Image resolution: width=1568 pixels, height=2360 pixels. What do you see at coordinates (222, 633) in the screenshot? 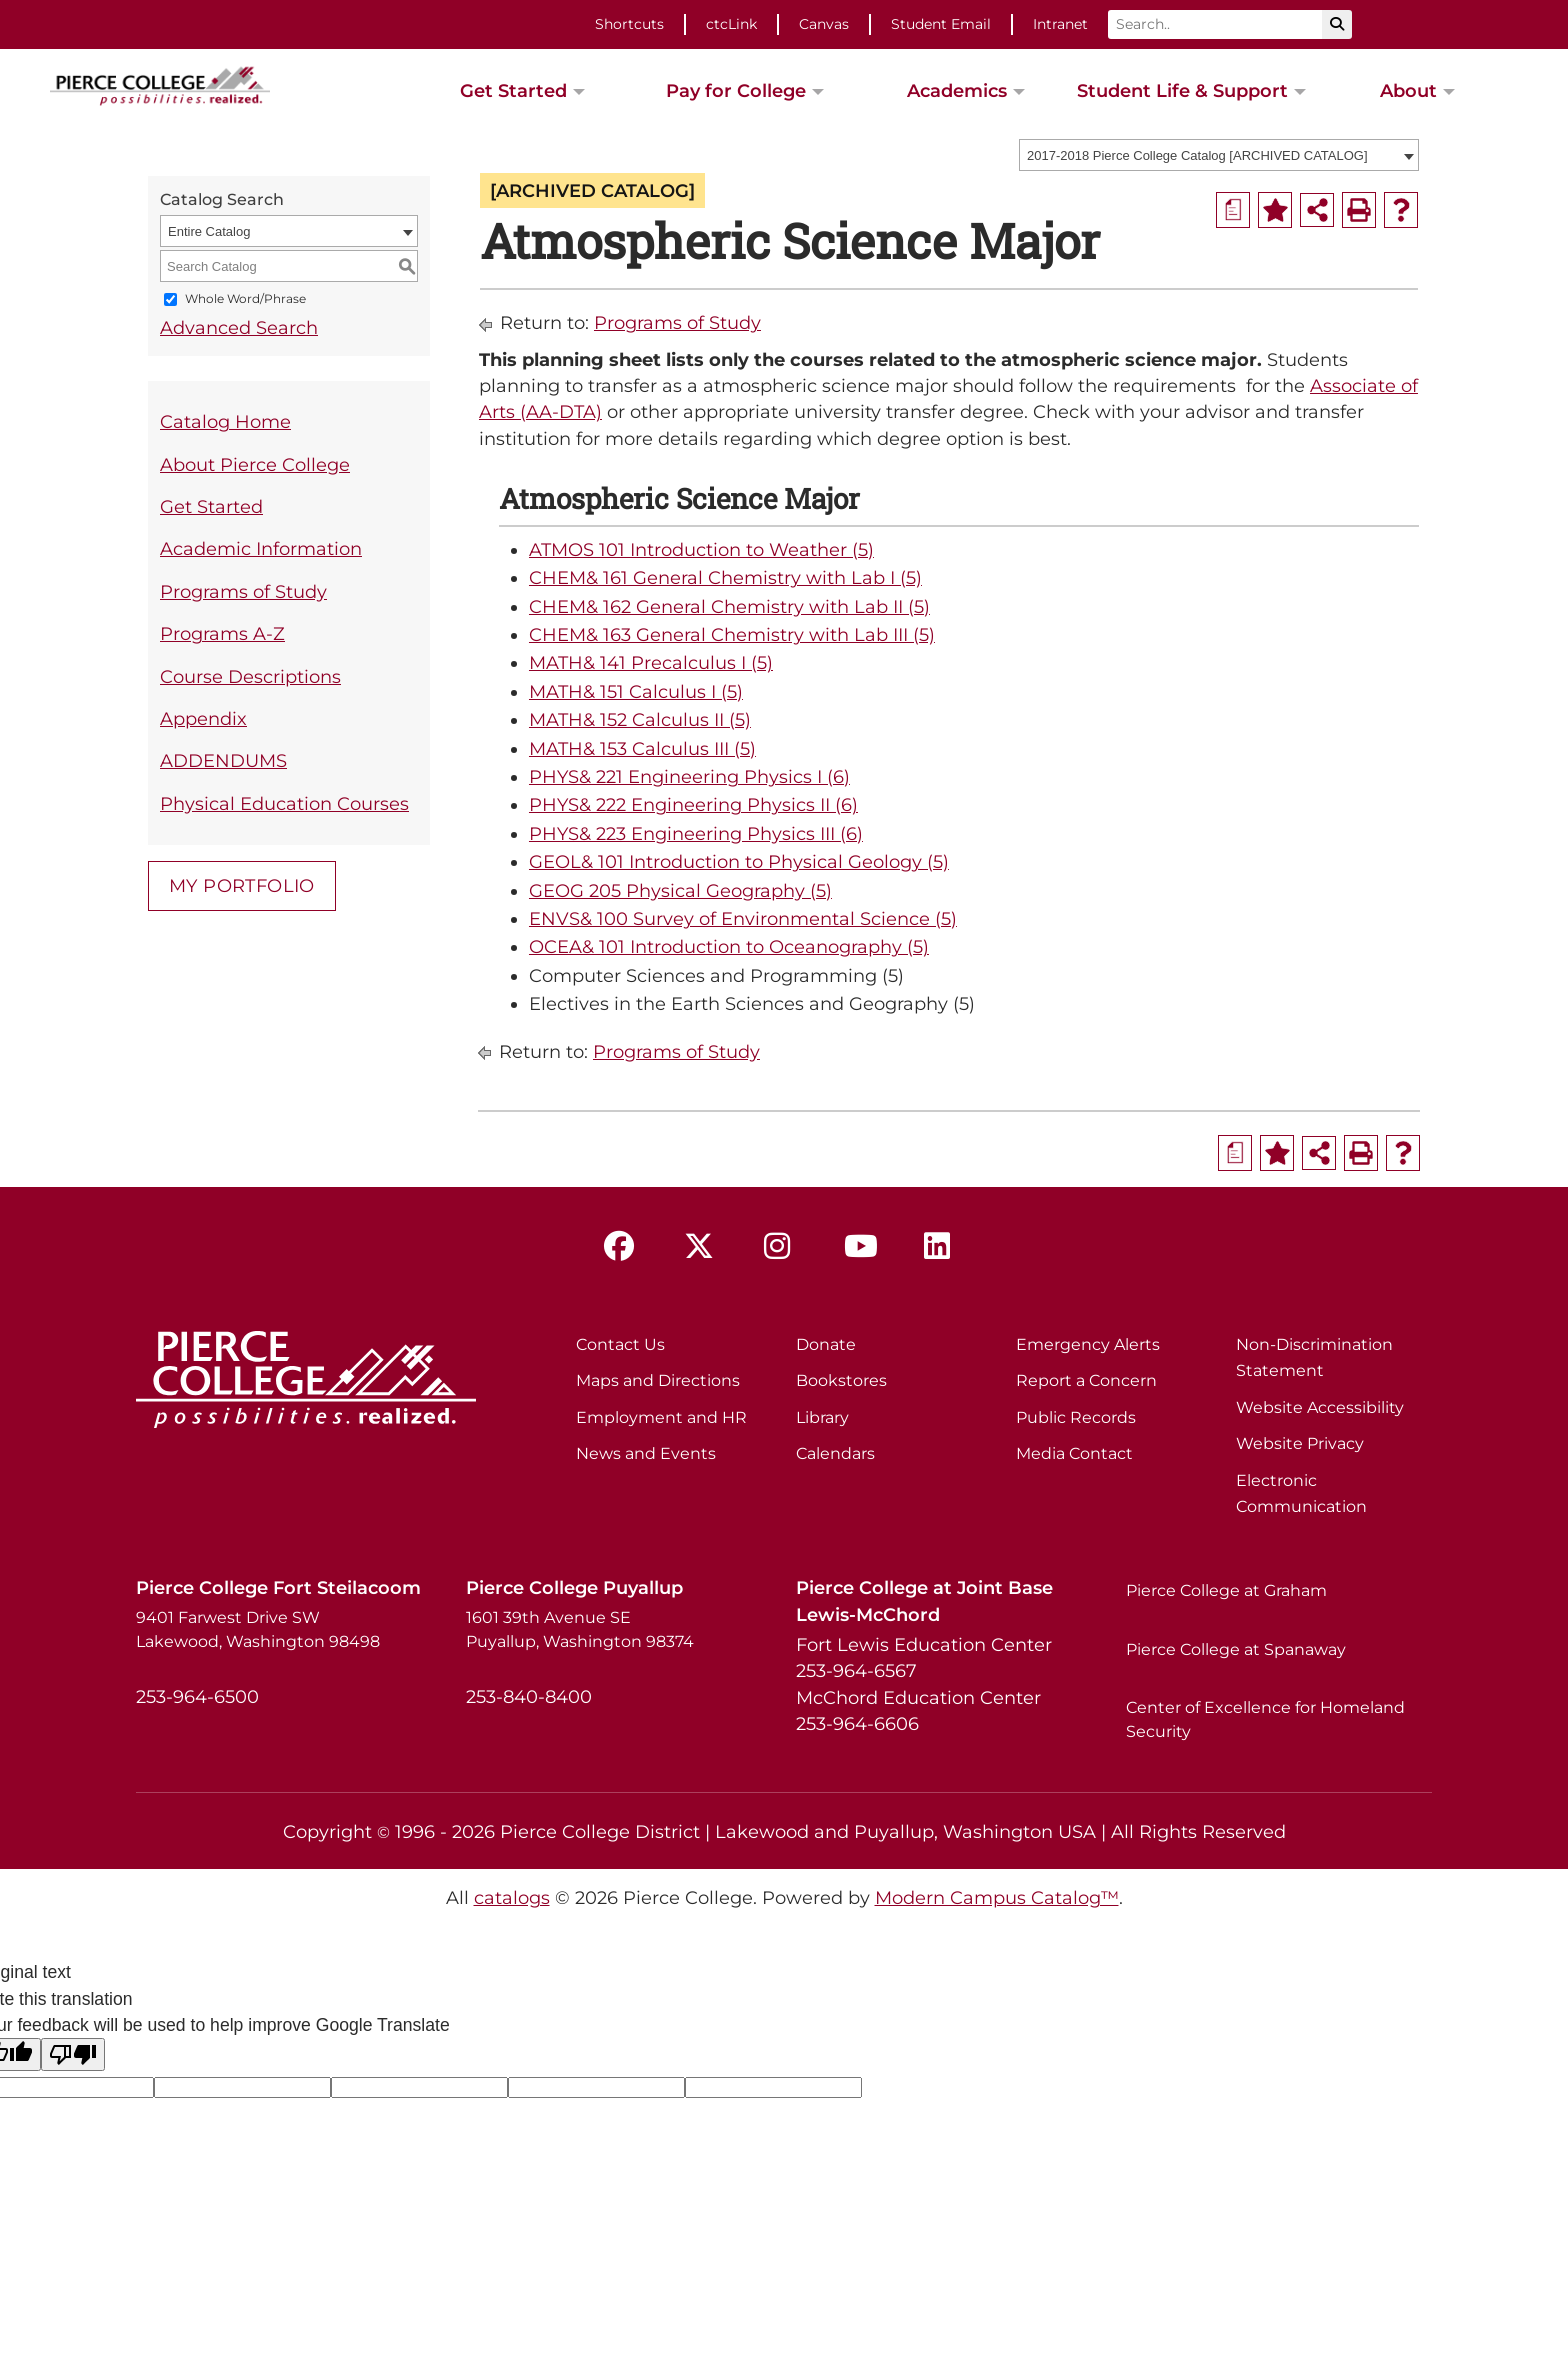
I see `Programs A-Z` at bounding box center [222, 633].